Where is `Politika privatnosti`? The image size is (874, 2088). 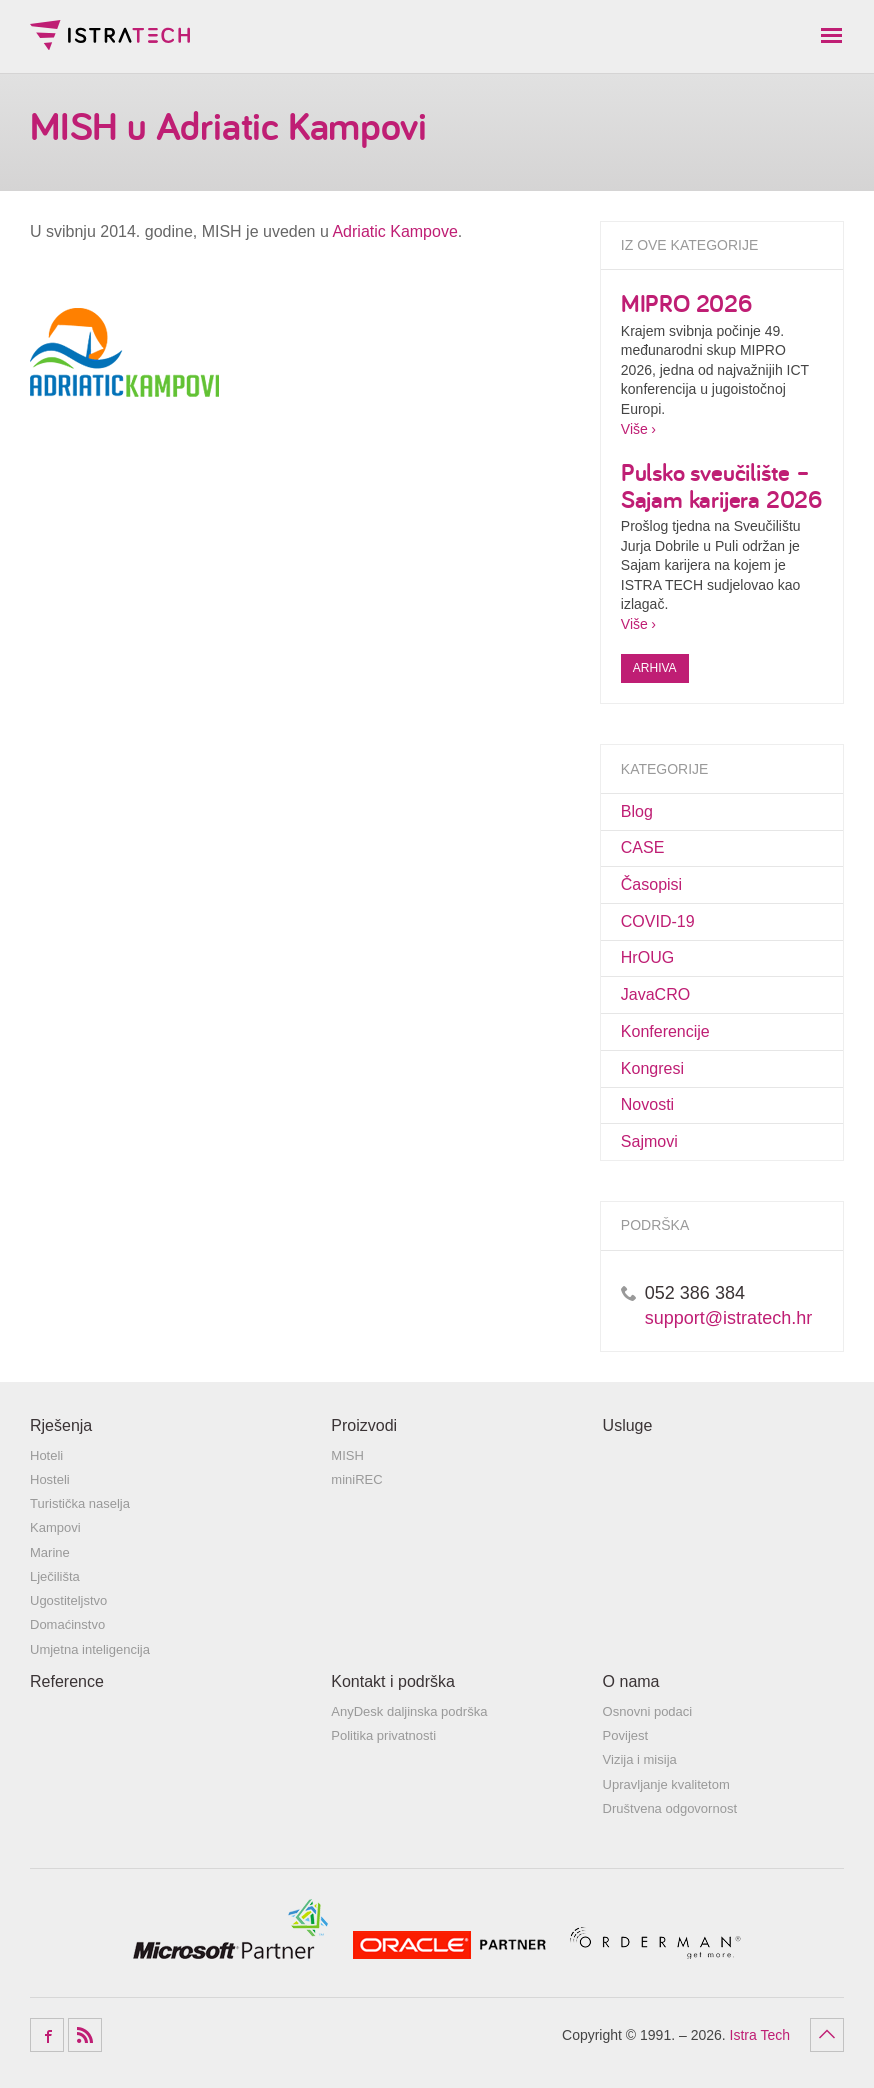 Politika privatnosti is located at coordinates (383, 1735).